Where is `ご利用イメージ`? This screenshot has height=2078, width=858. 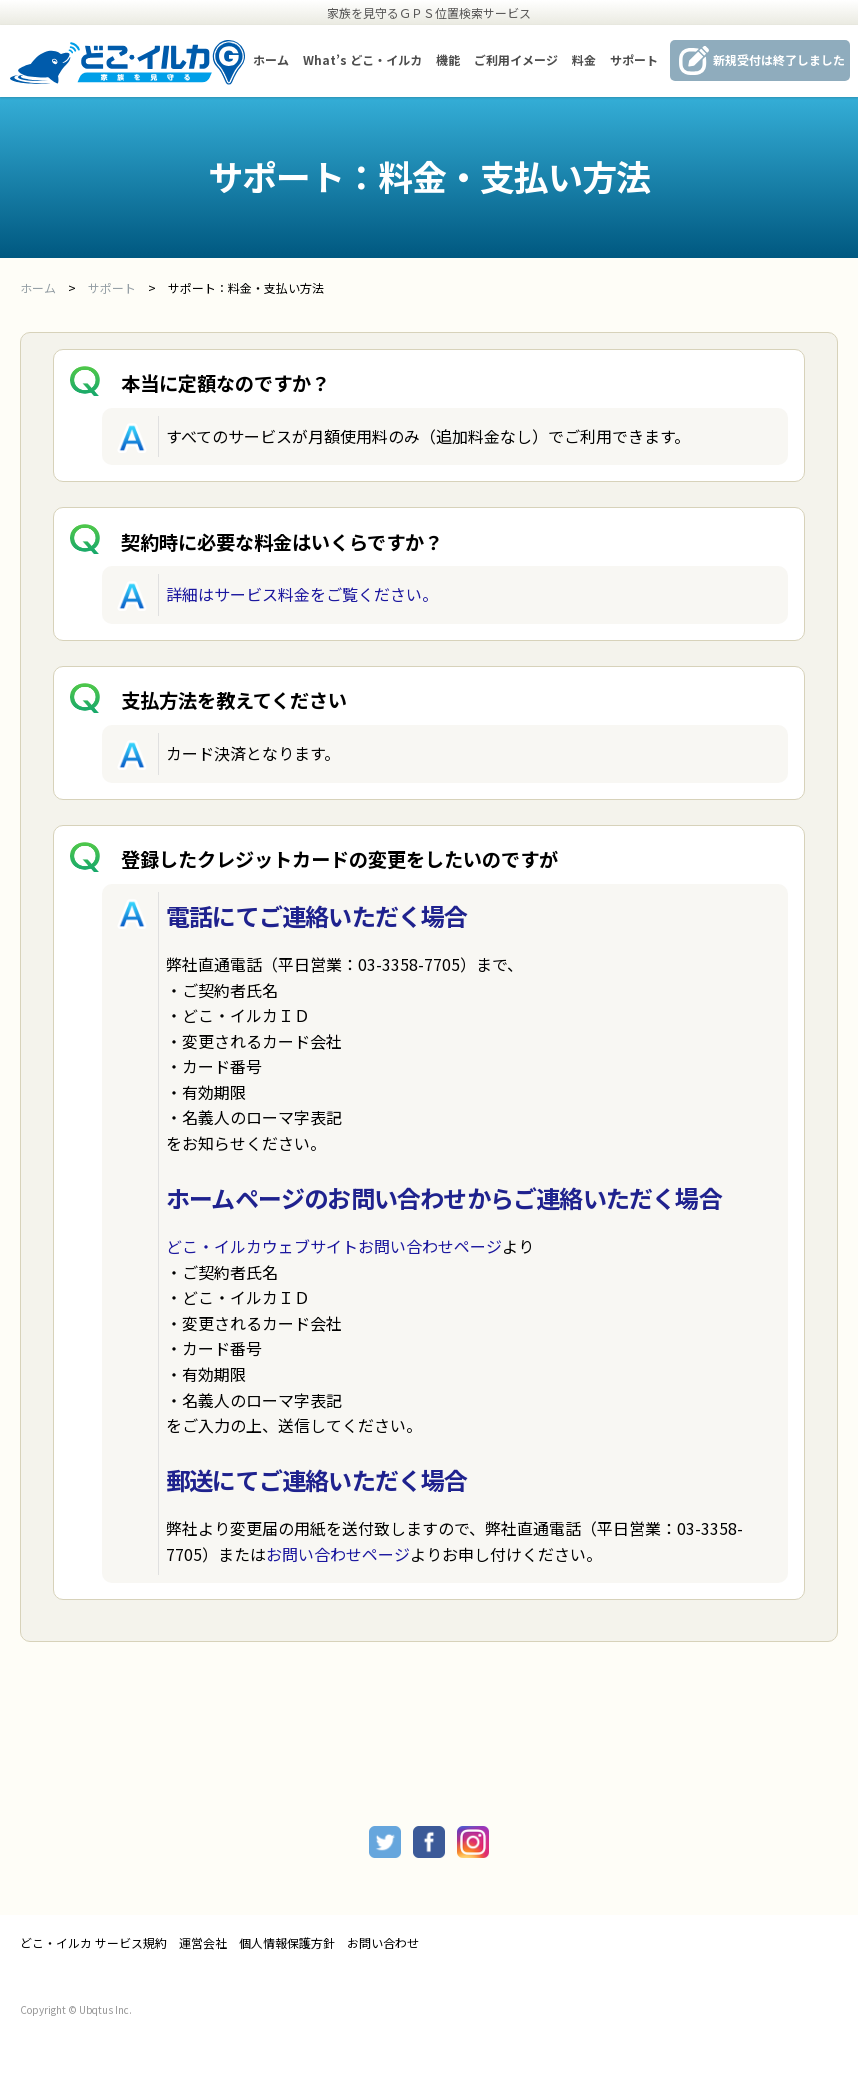
ご利用イメージ is located at coordinates (516, 59).